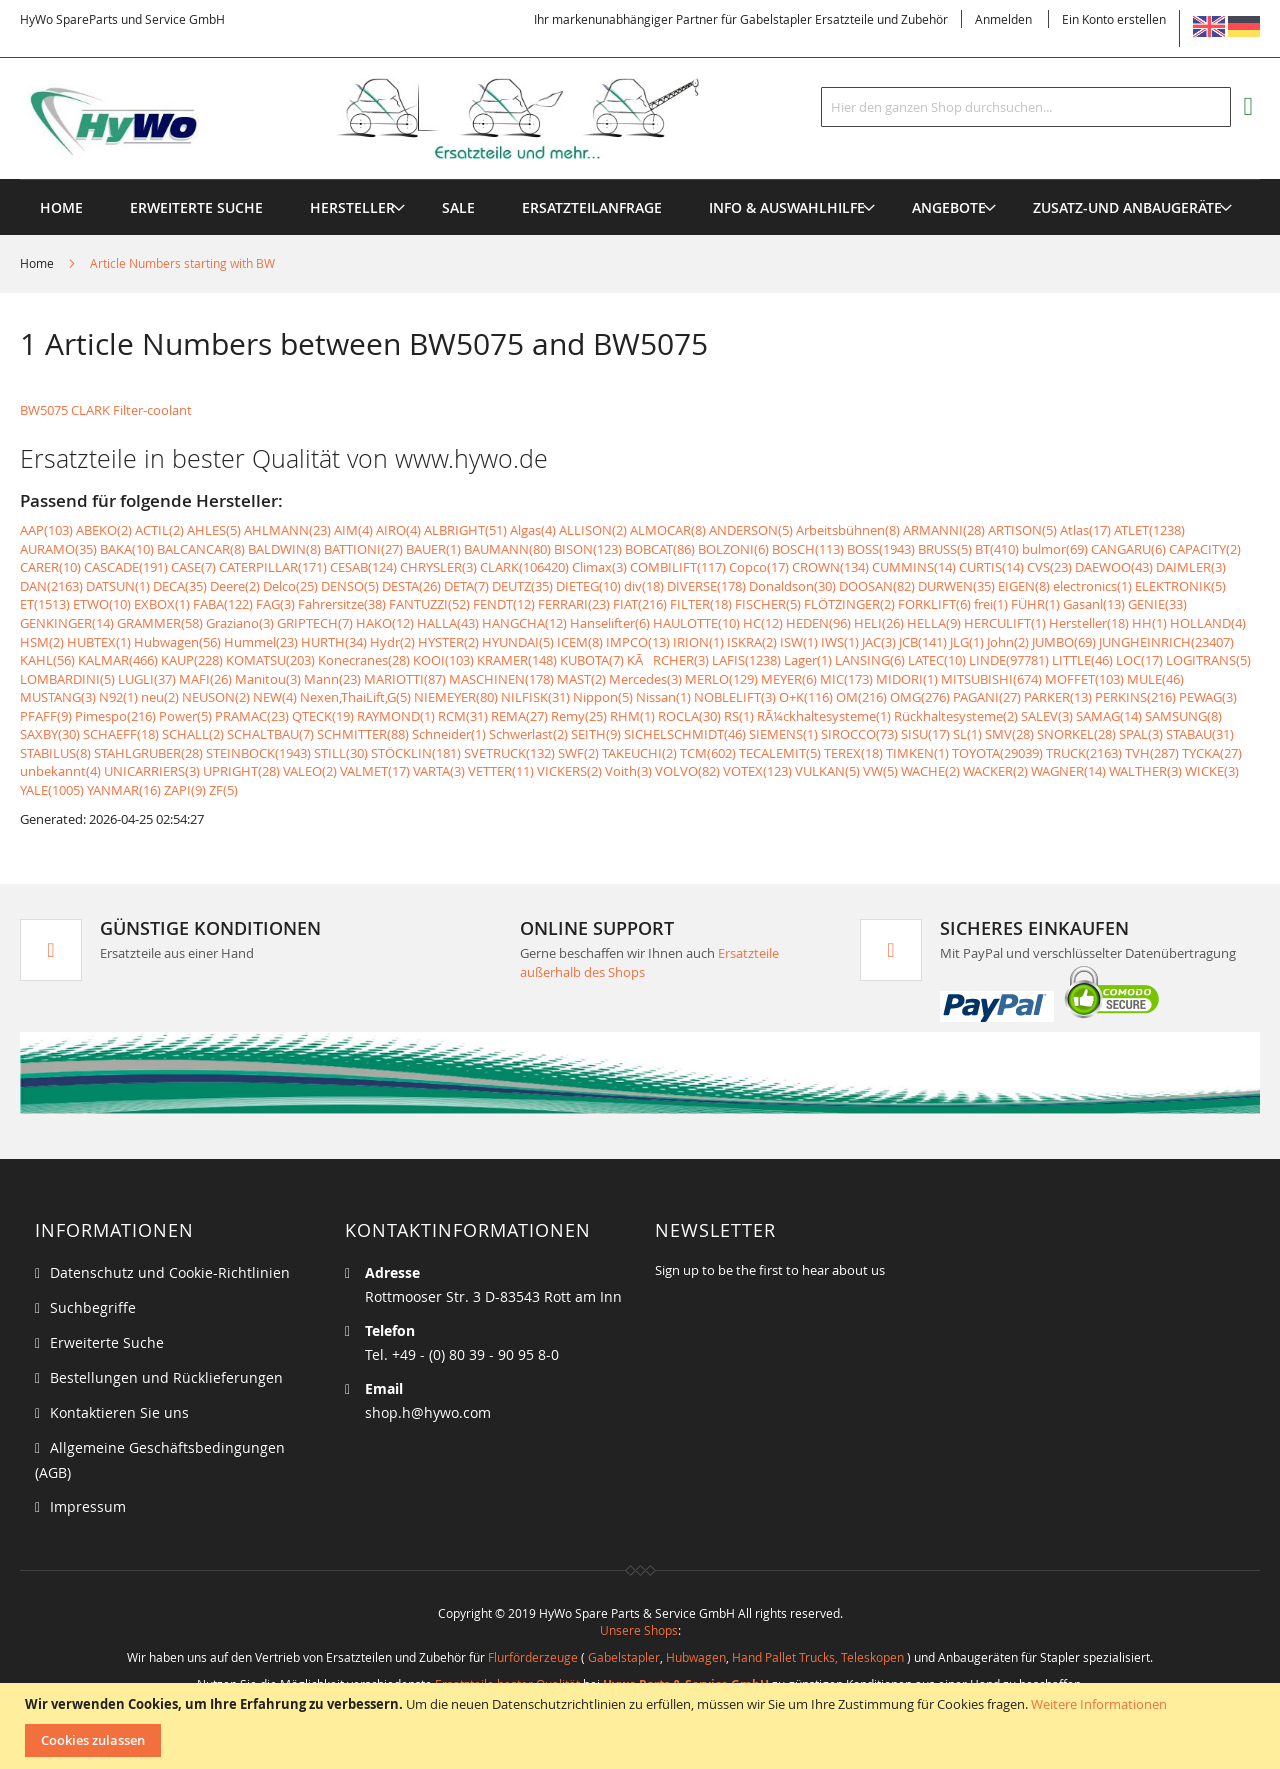 This screenshot has height=1769, width=1280. What do you see at coordinates (240, 623) in the screenshot?
I see `Graziano(3)` at bounding box center [240, 623].